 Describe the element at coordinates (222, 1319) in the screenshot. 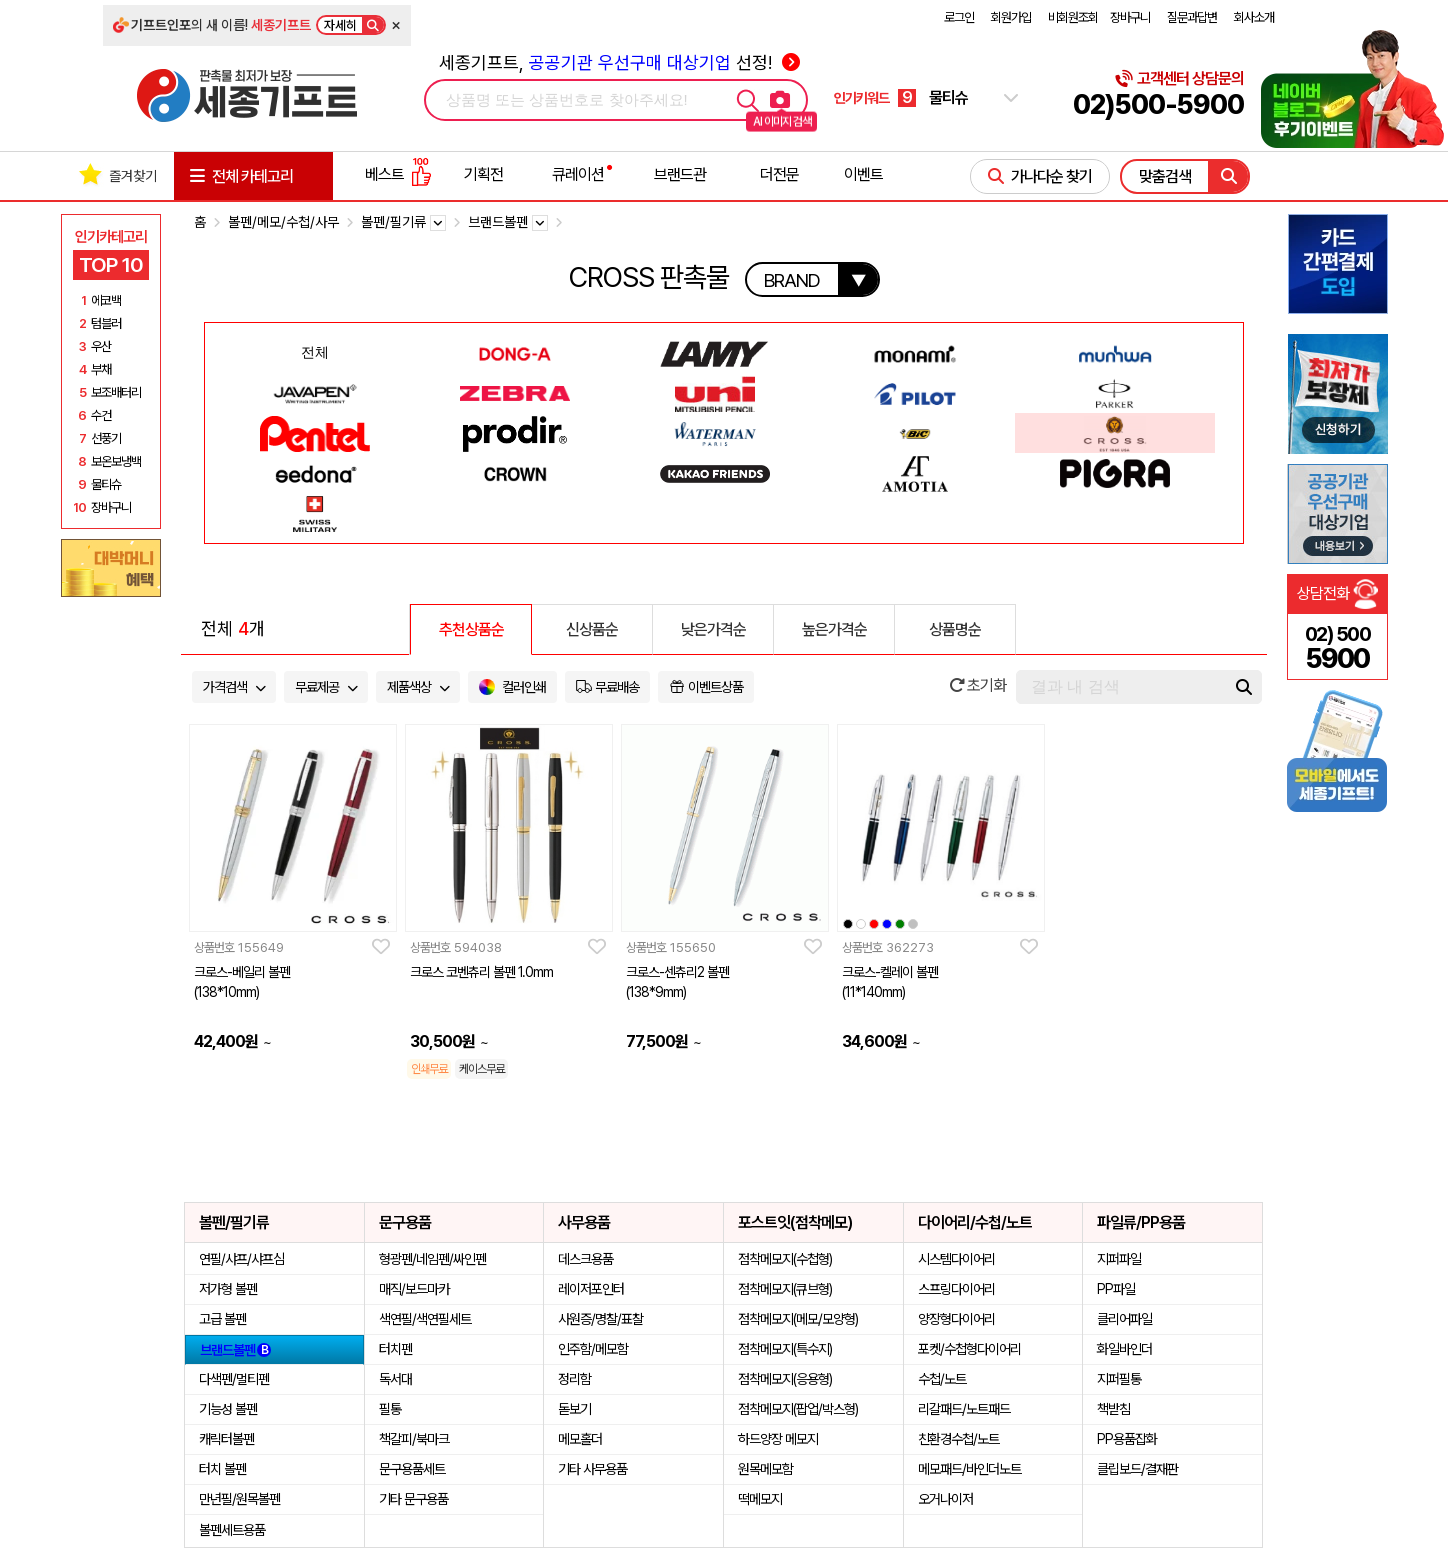

I see `고급 볼펜` at that location.